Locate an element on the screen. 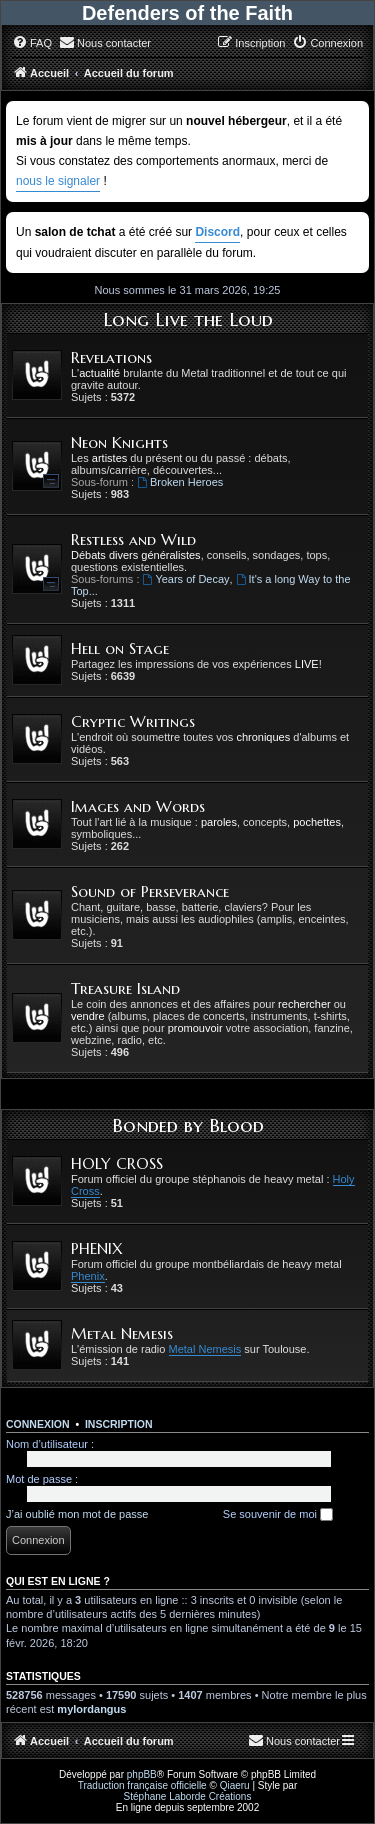 The image size is (375, 1824). HOLY CROSS is located at coordinates (117, 1163).